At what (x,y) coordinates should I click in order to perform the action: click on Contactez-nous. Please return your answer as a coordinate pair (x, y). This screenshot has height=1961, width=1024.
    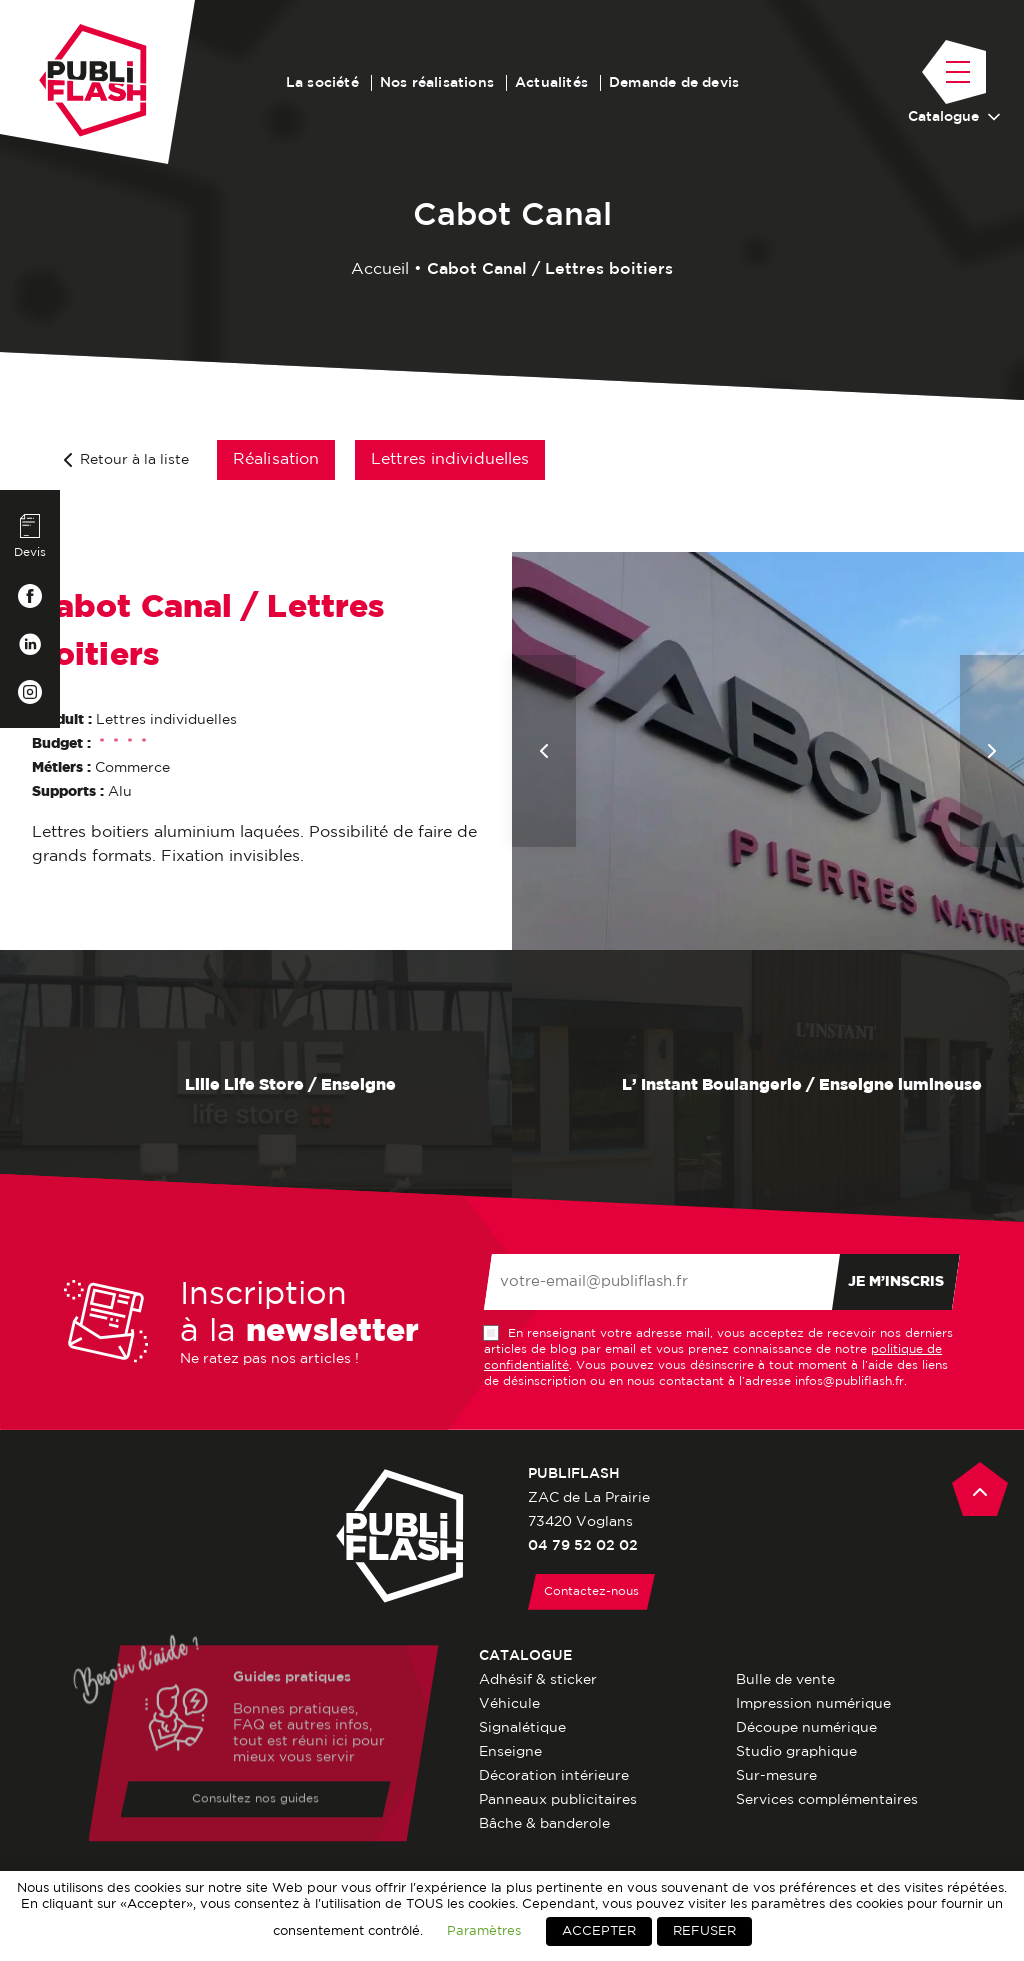
    Looking at the image, I should click on (591, 1591).